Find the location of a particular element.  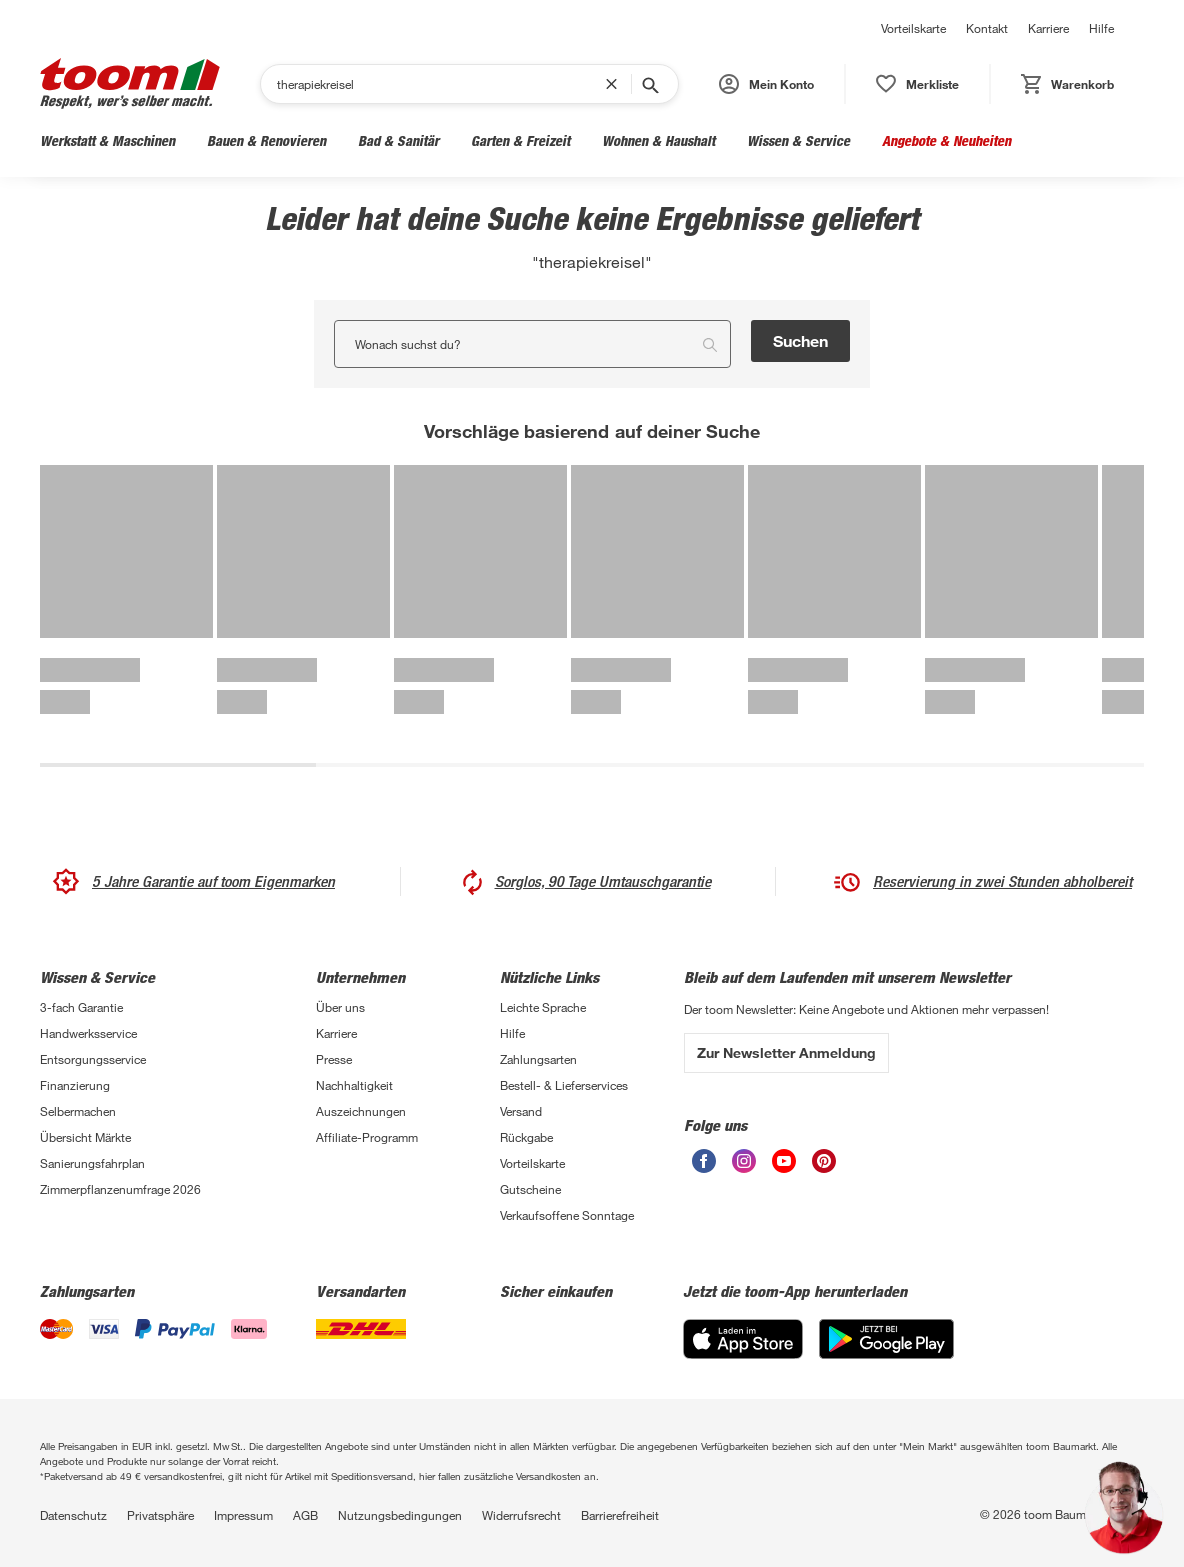

Bestell- & Lieferservices is located at coordinates (564, 1085).